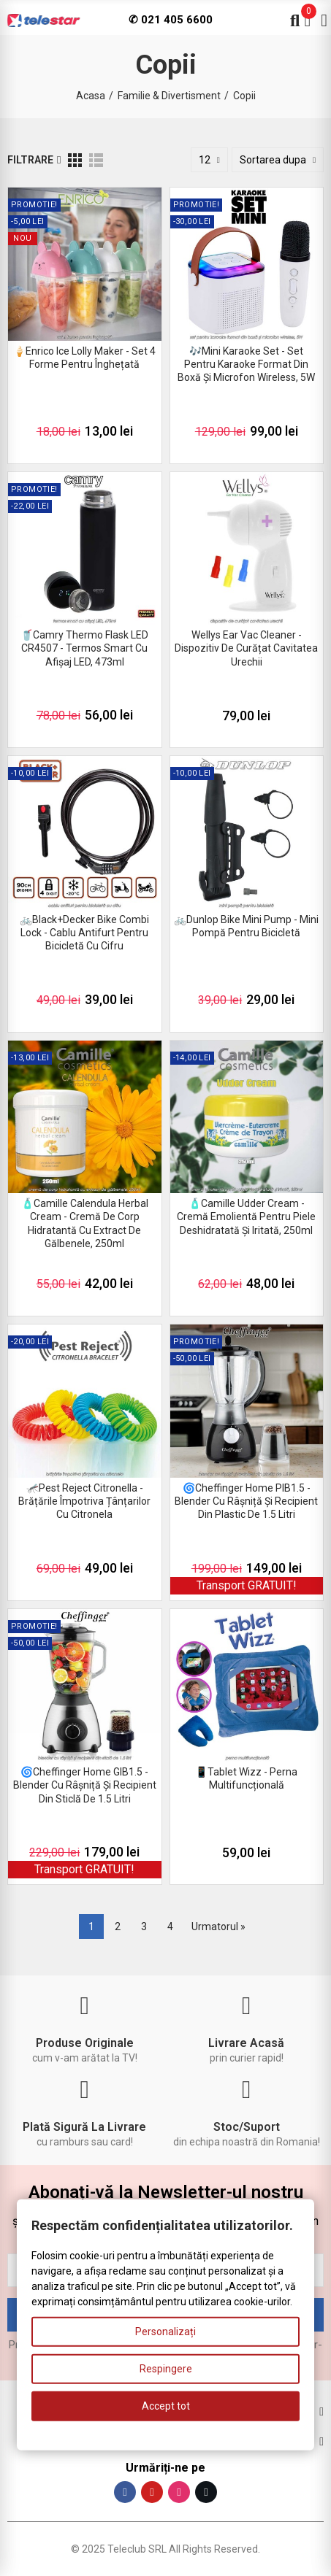 The height and width of the screenshot is (2576, 331). I want to click on Personalizați, so click(165, 2331).